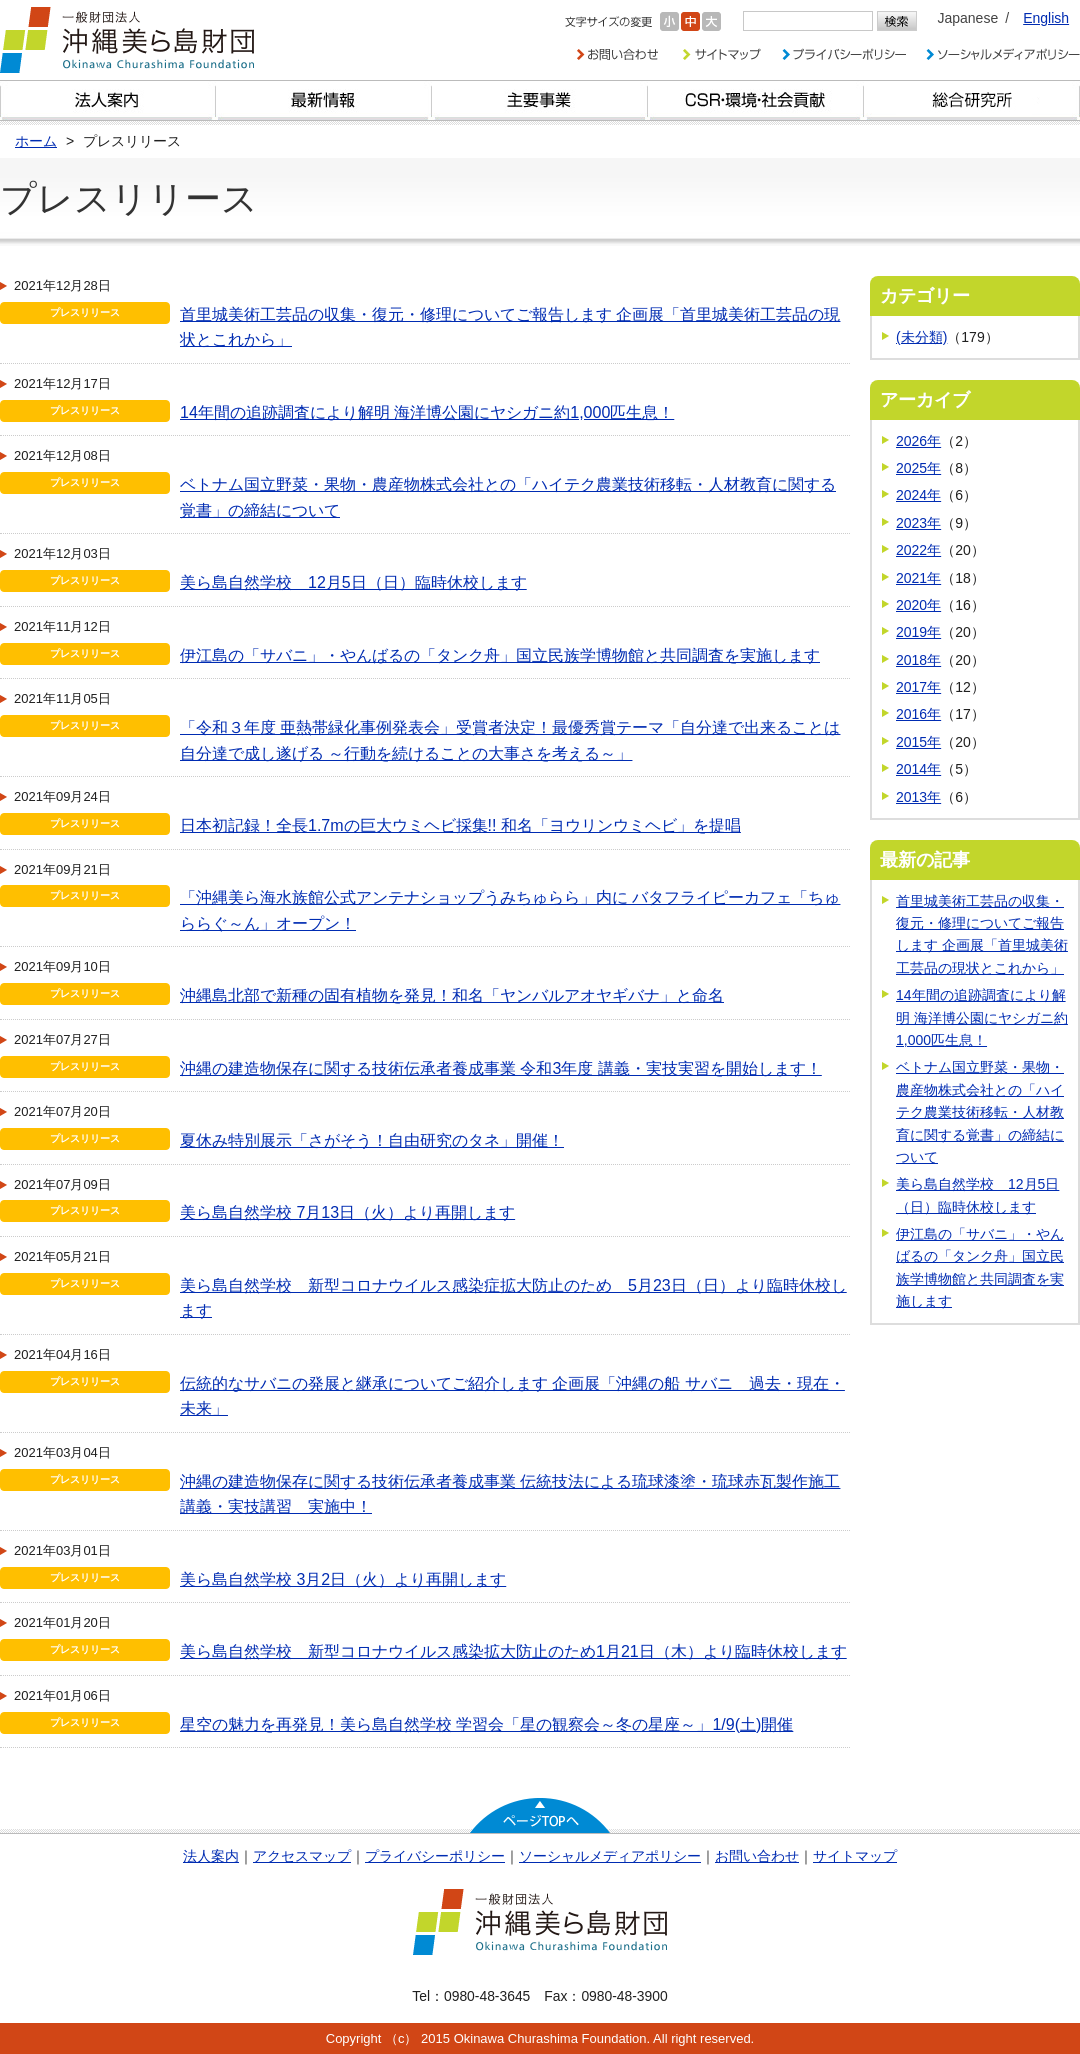 The image size is (1080, 2054). What do you see at coordinates (757, 1856) in the screenshot?
I see `お問い合わせ` at bounding box center [757, 1856].